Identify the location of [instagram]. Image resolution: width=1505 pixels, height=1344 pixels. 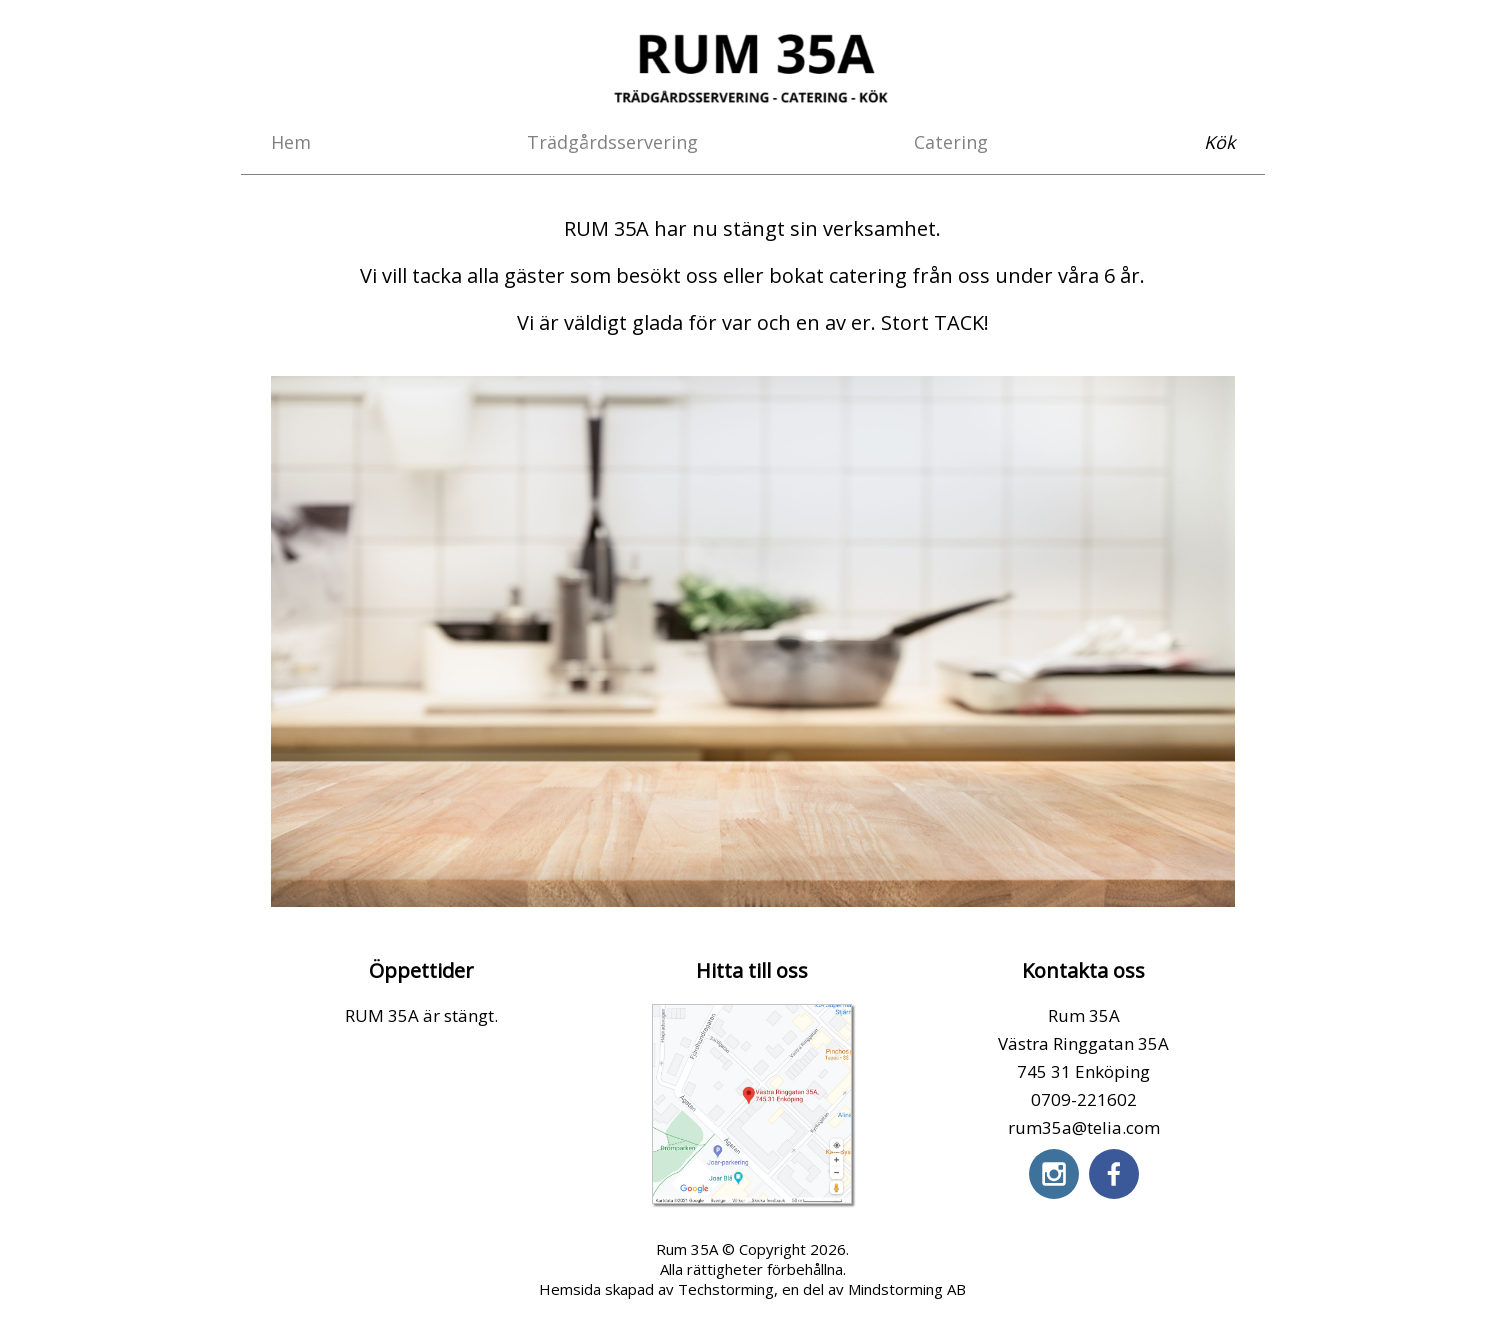
(1054, 1174).